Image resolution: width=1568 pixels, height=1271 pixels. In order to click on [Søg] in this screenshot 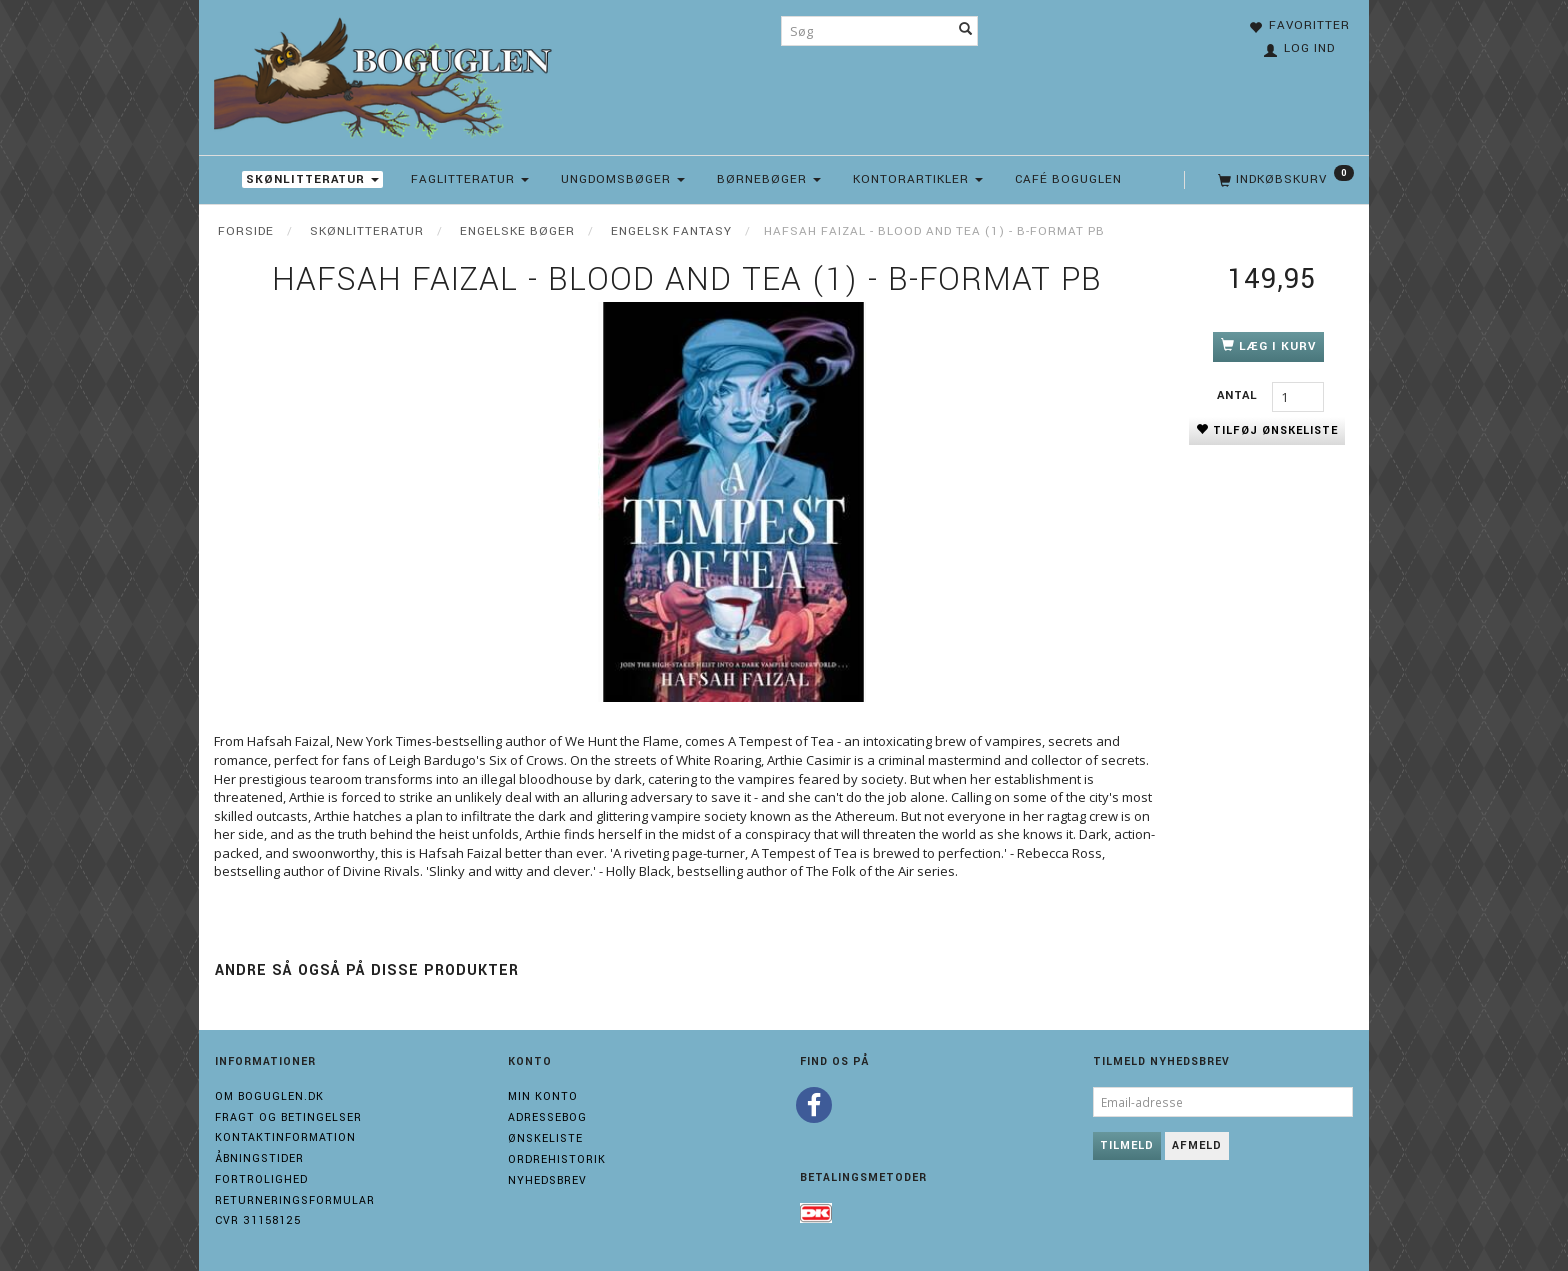, I will do `click(966, 31)`.